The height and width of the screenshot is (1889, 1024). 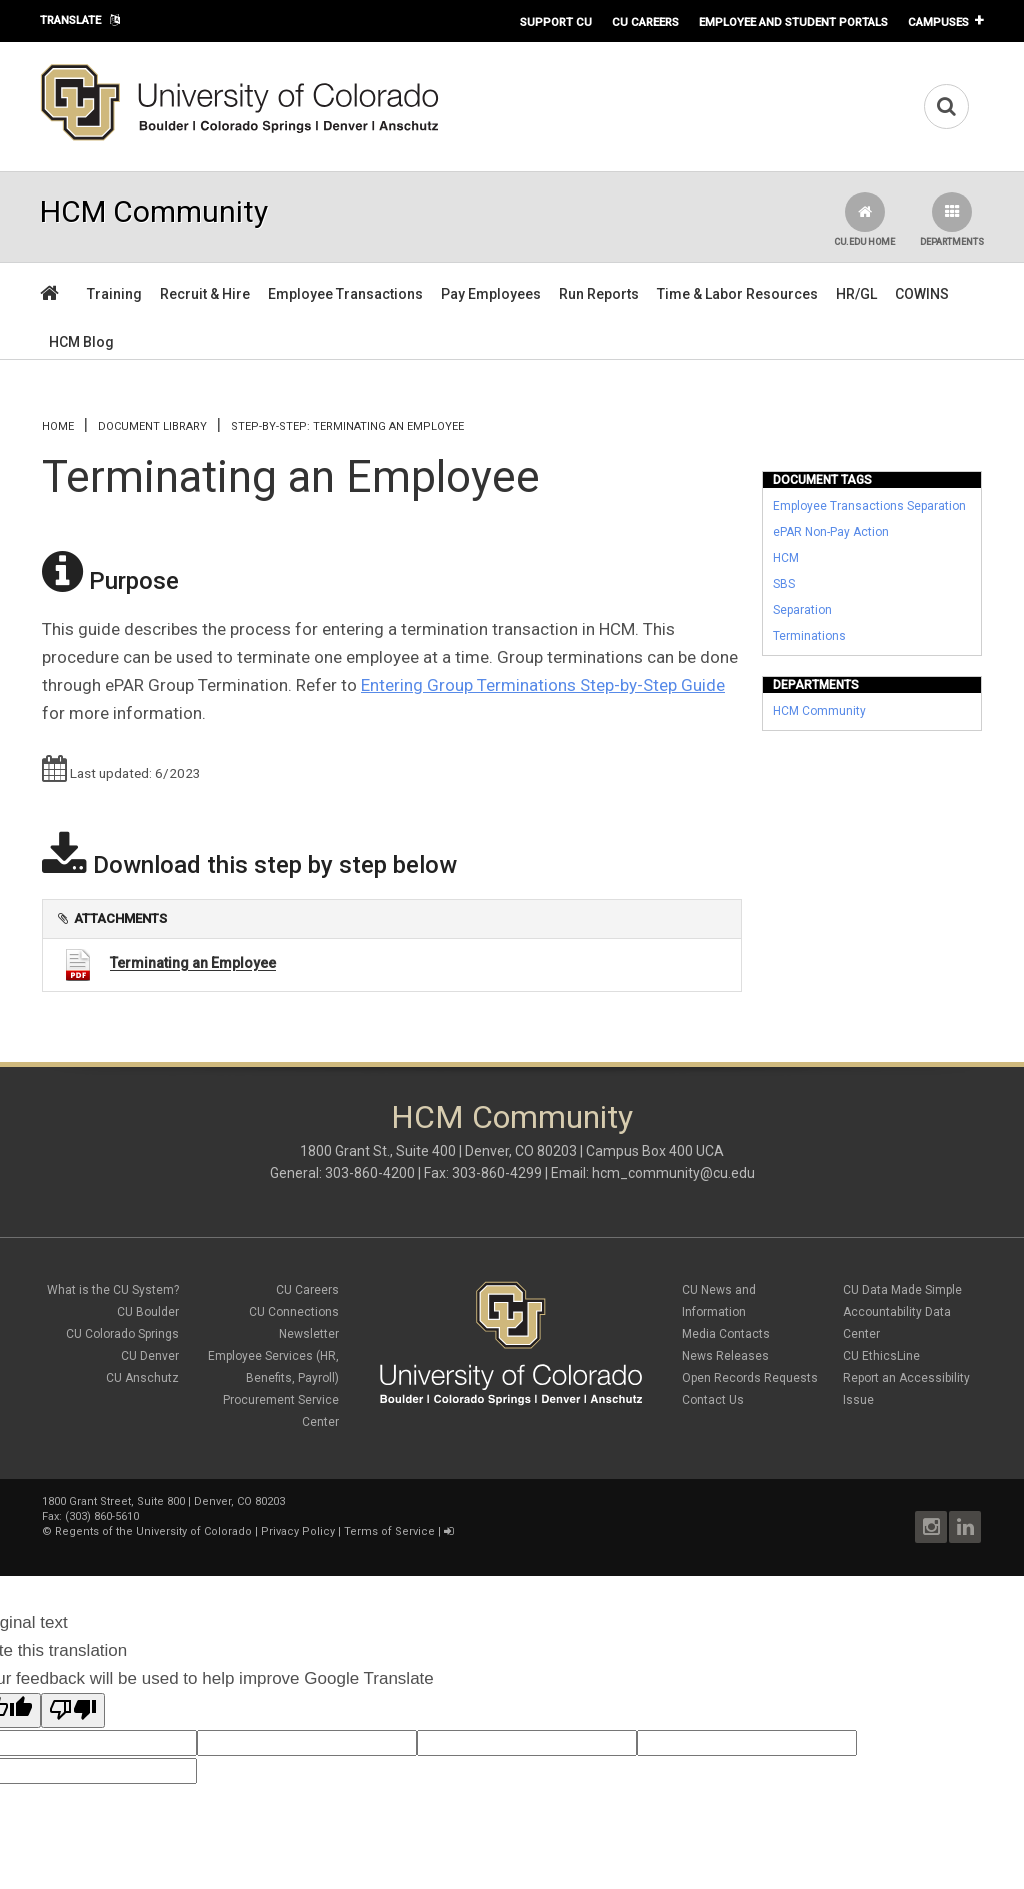 What do you see at coordinates (856, 294) in the screenshot?
I see `HR/GL` at bounding box center [856, 294].